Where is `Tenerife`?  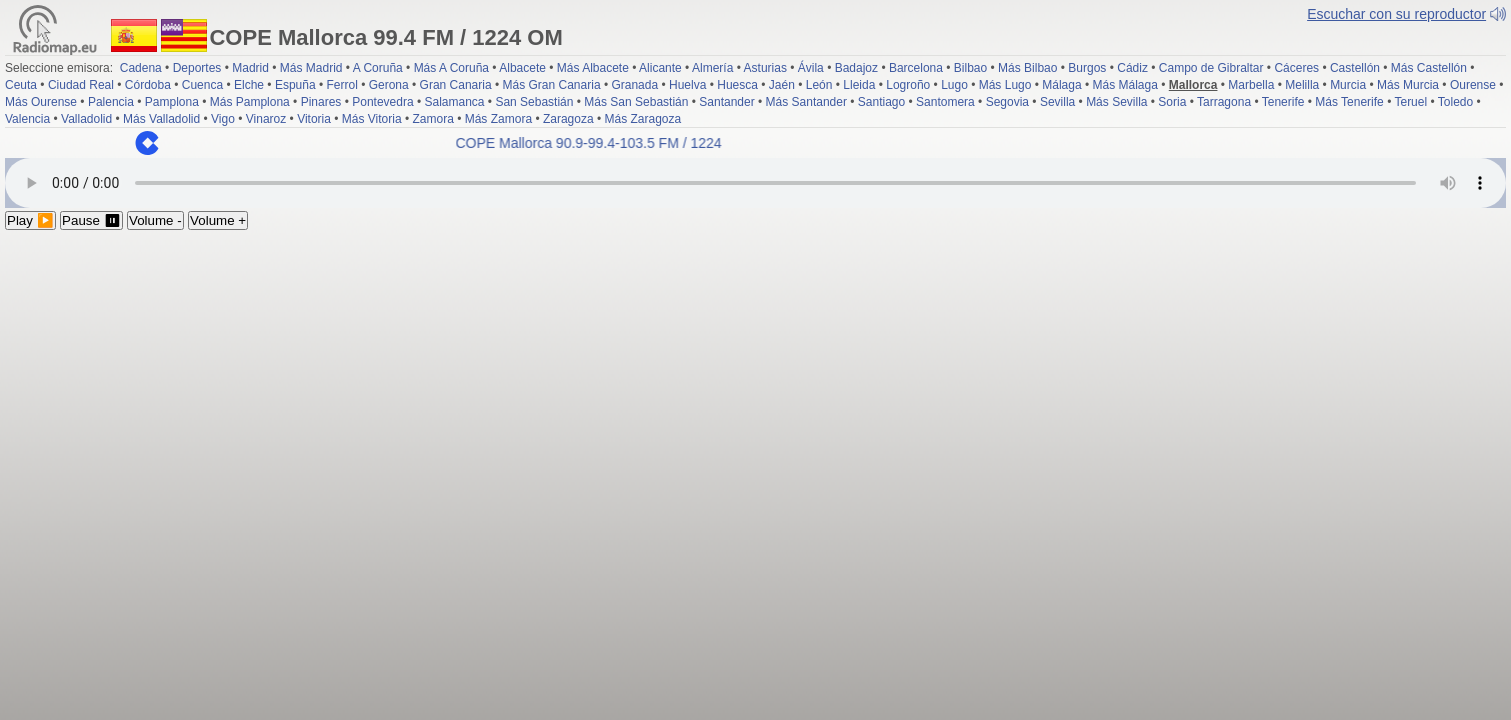 Tenerife is located at coordinates (1283, 102).